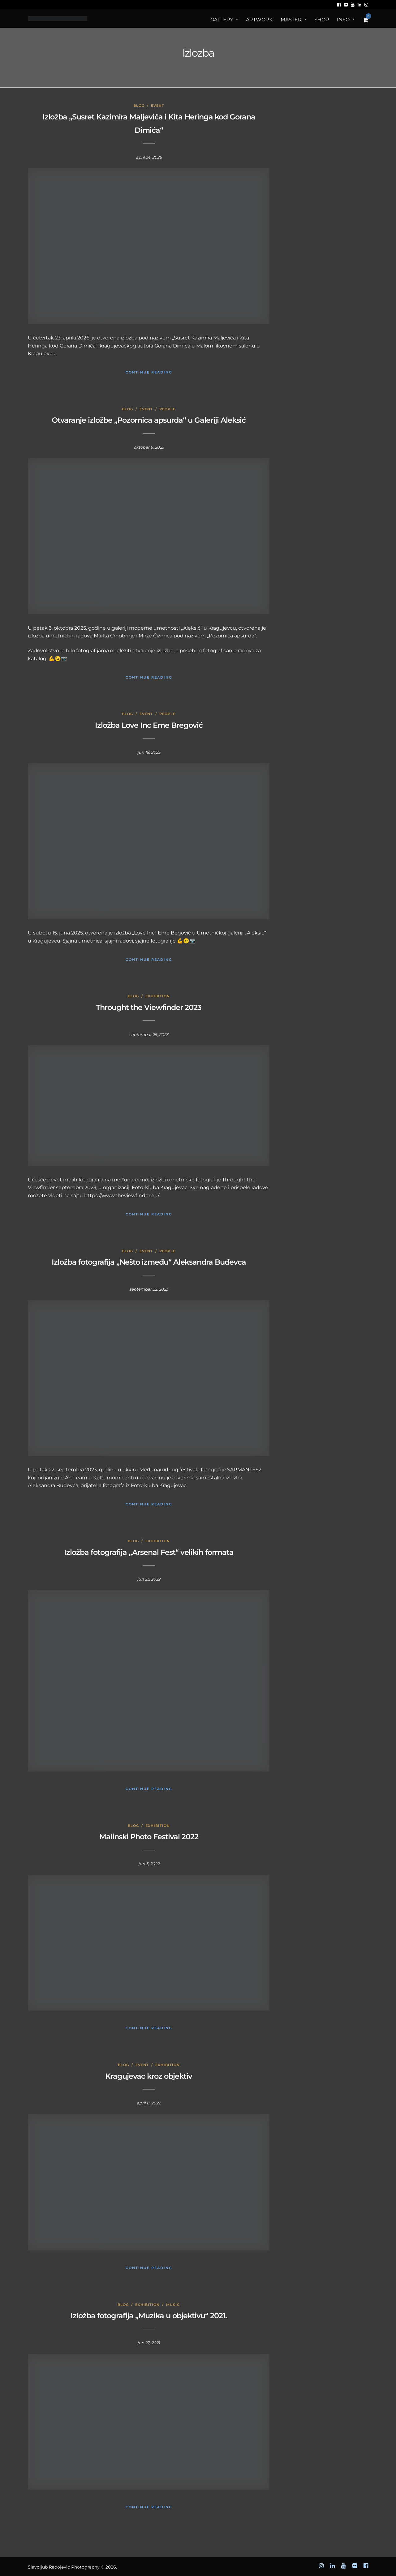  Describe the element at coordinates (138, 105) in the screenshot. I see `Blog` at that location.